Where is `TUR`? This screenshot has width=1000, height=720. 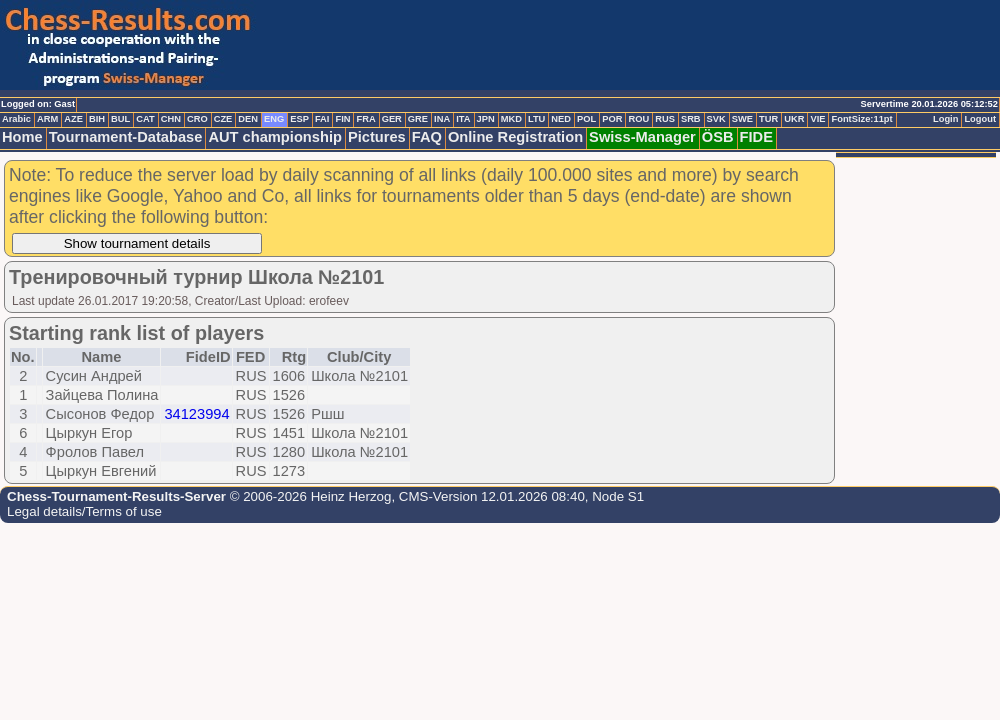 TUR is located at coordinates (768, 119).